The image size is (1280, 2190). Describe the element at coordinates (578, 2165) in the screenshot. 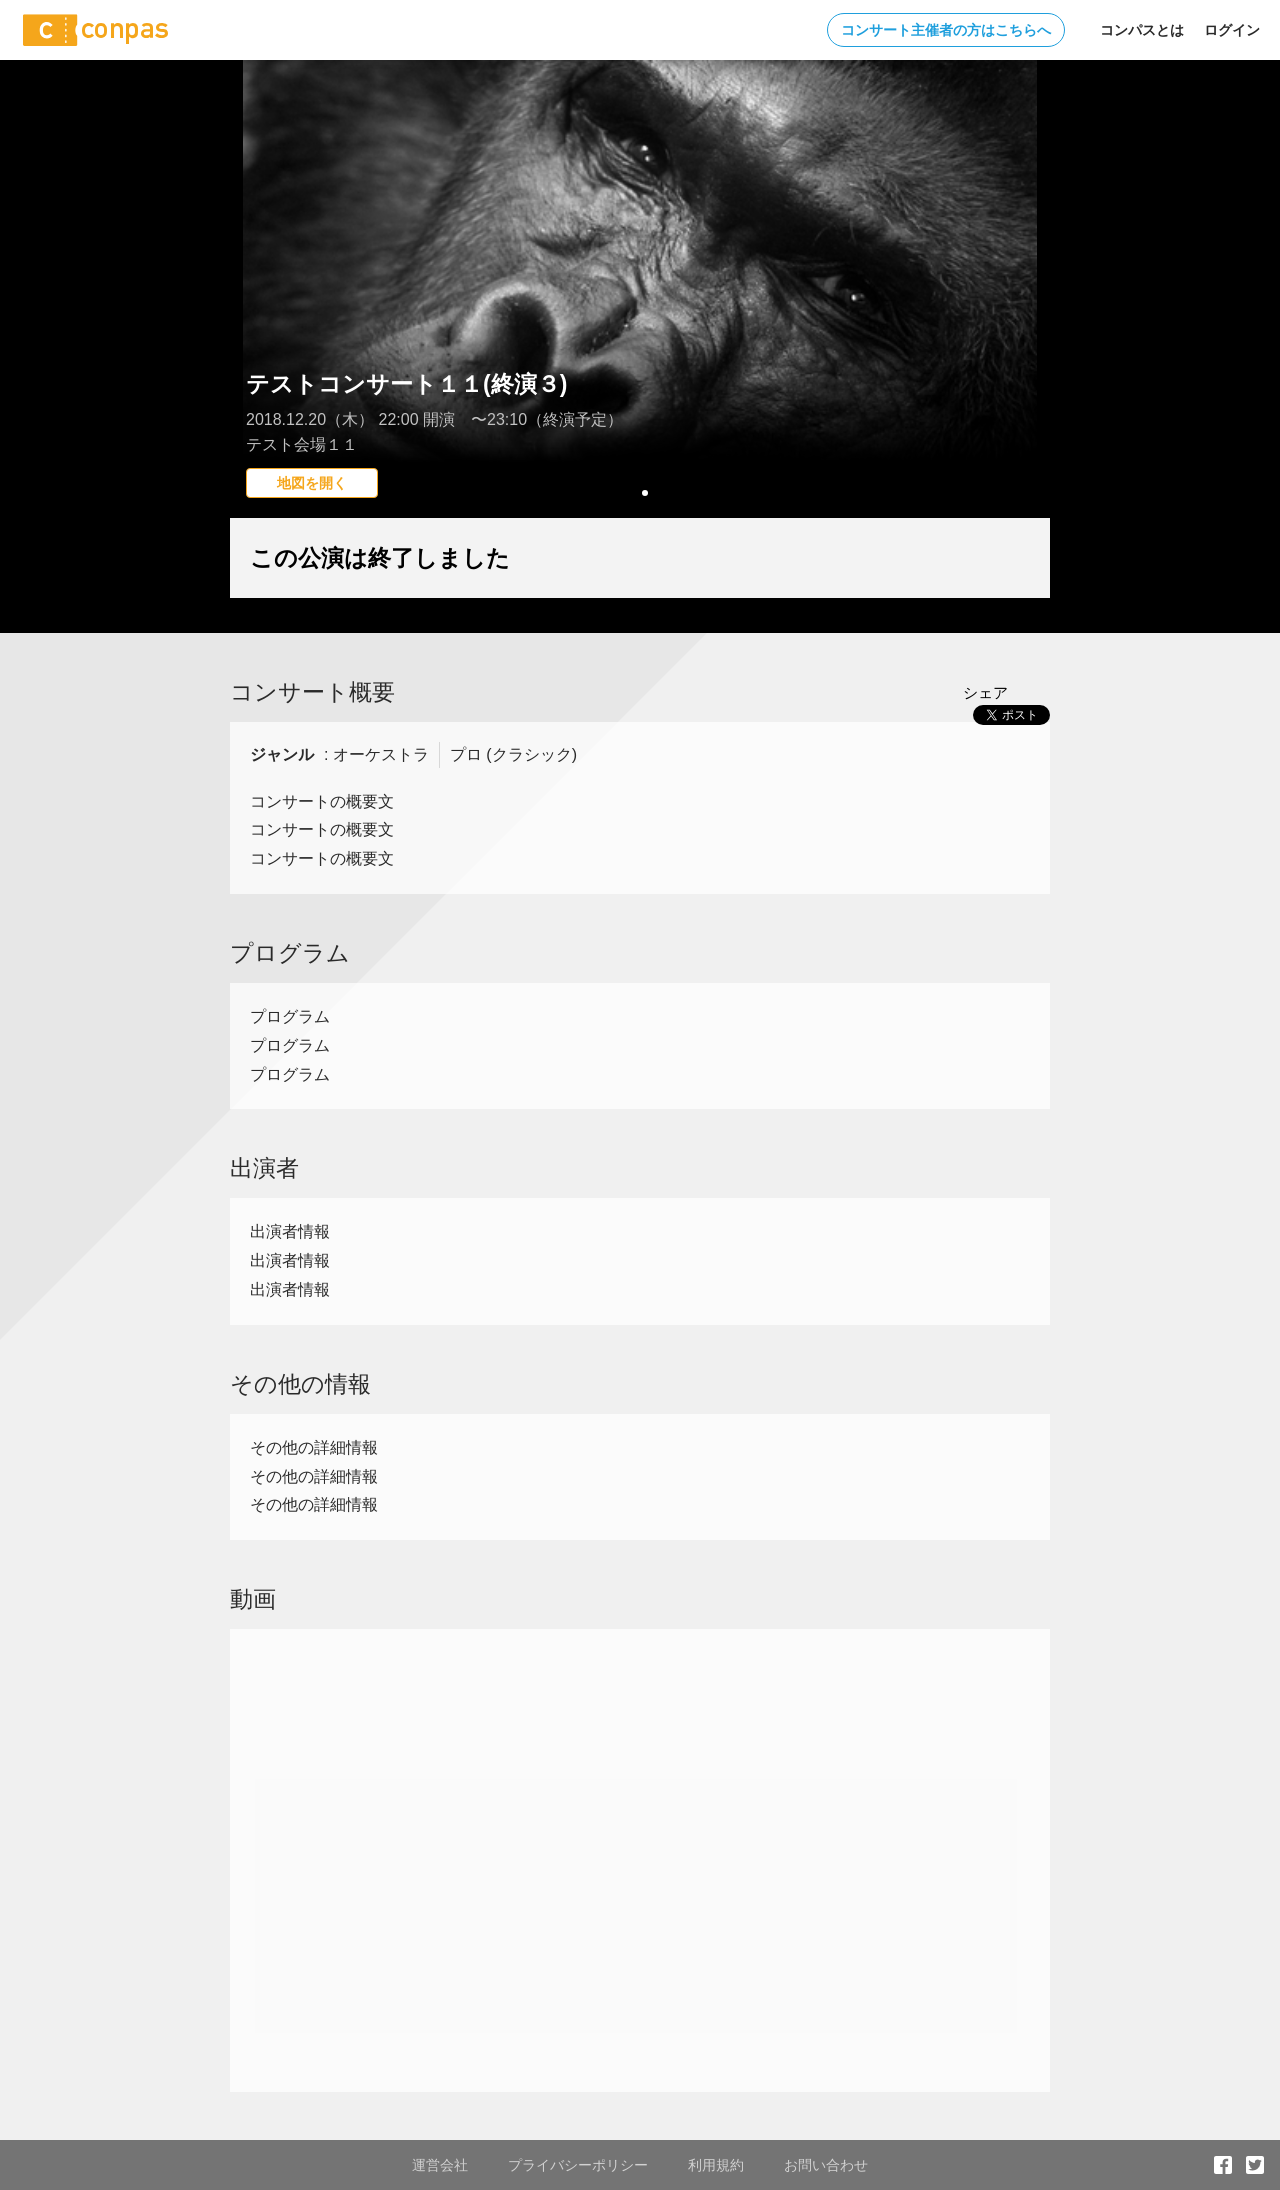

I see `プライバシーポリシー` at that location.